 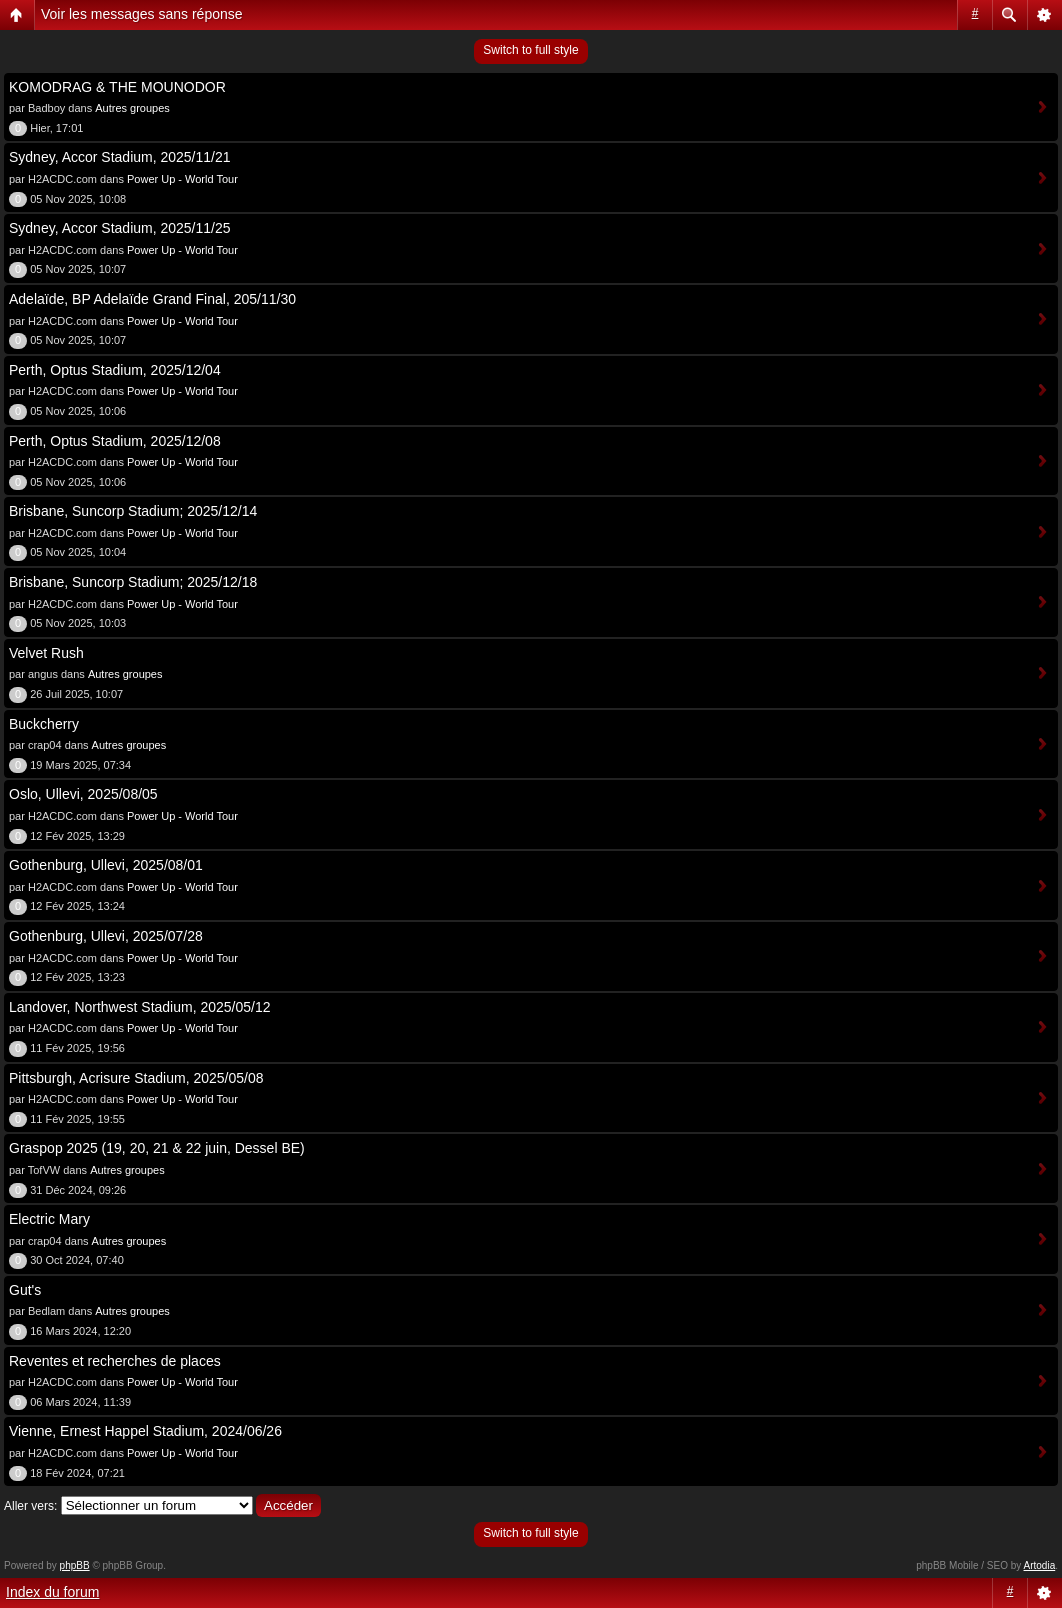 I want to click on Artodia, so click(x=1040, y=1565).